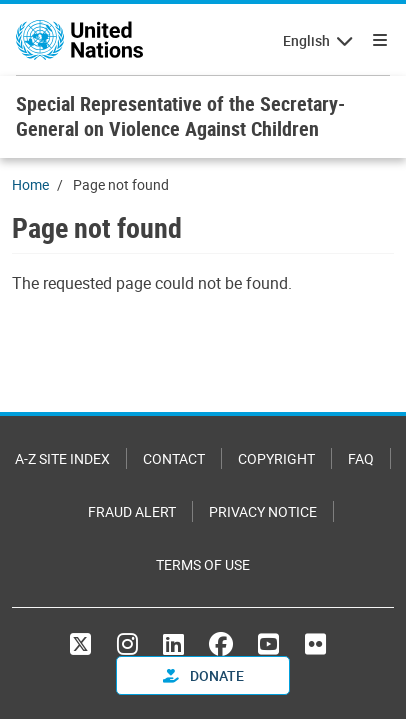 Image resolution: width=406 pixels, height=720 pixels. I want to click on Copyright, so click(276, 458).